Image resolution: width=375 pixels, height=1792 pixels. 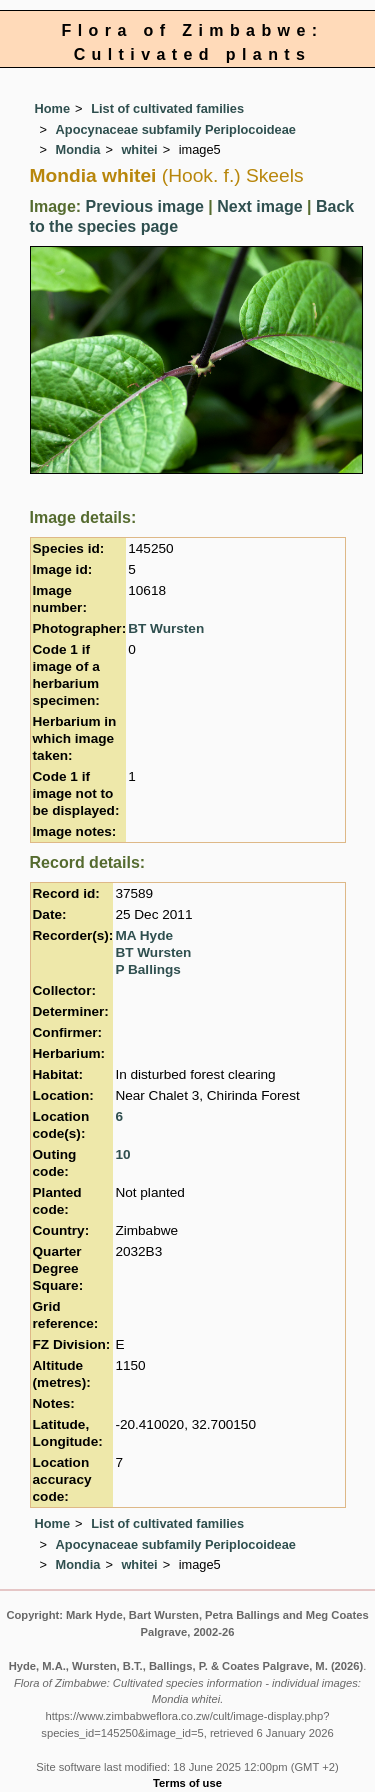 I want to click on MA Hyde, so click(x=144, y=935).